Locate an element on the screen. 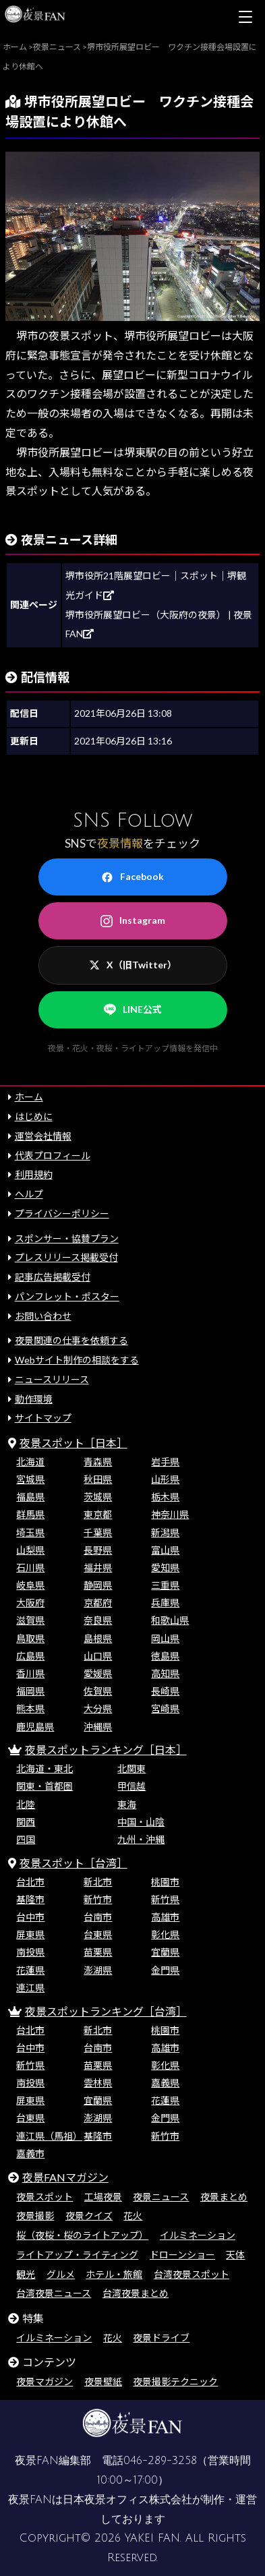 Image resolution: width=265 pixels, height=2576 pixels. 青森県 is located at coordinates (98, 1461).